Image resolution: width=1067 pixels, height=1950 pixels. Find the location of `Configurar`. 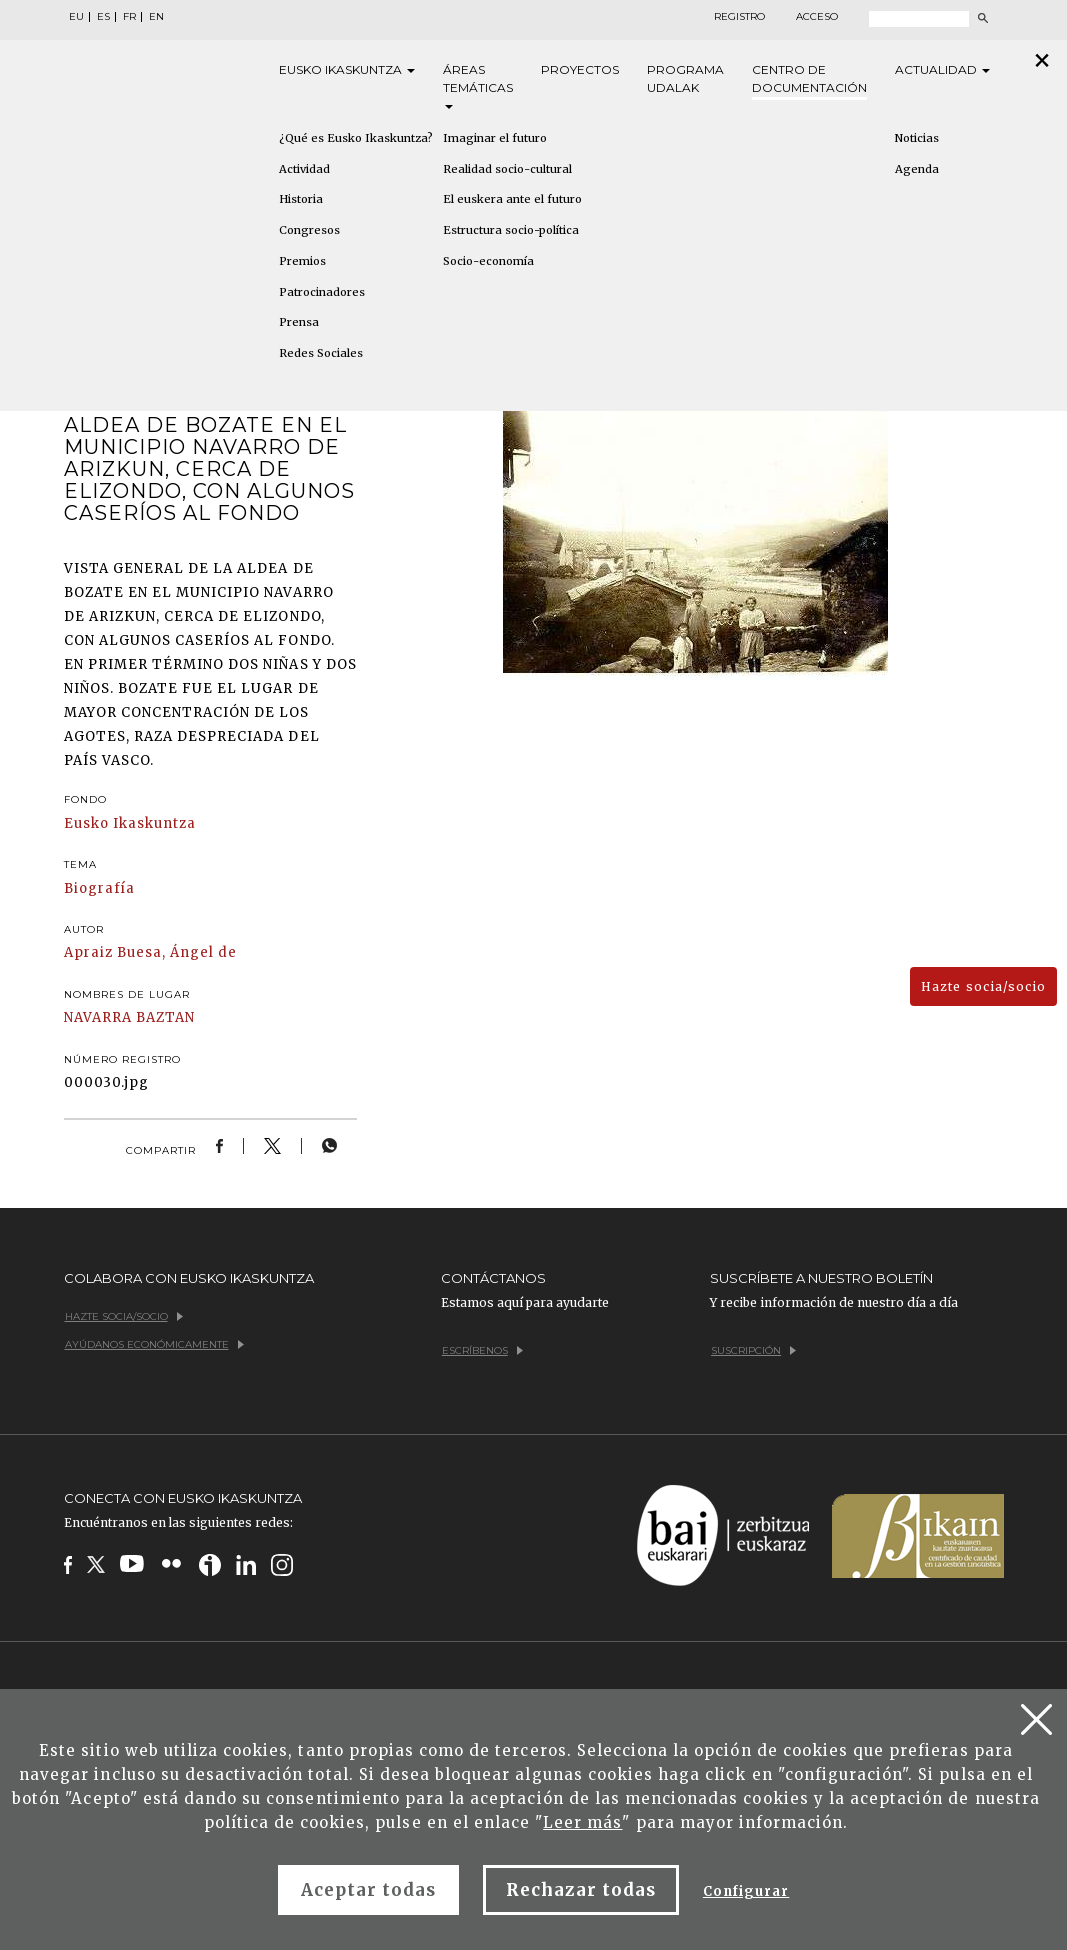

Configurar is located at coordinates (746, 1891).